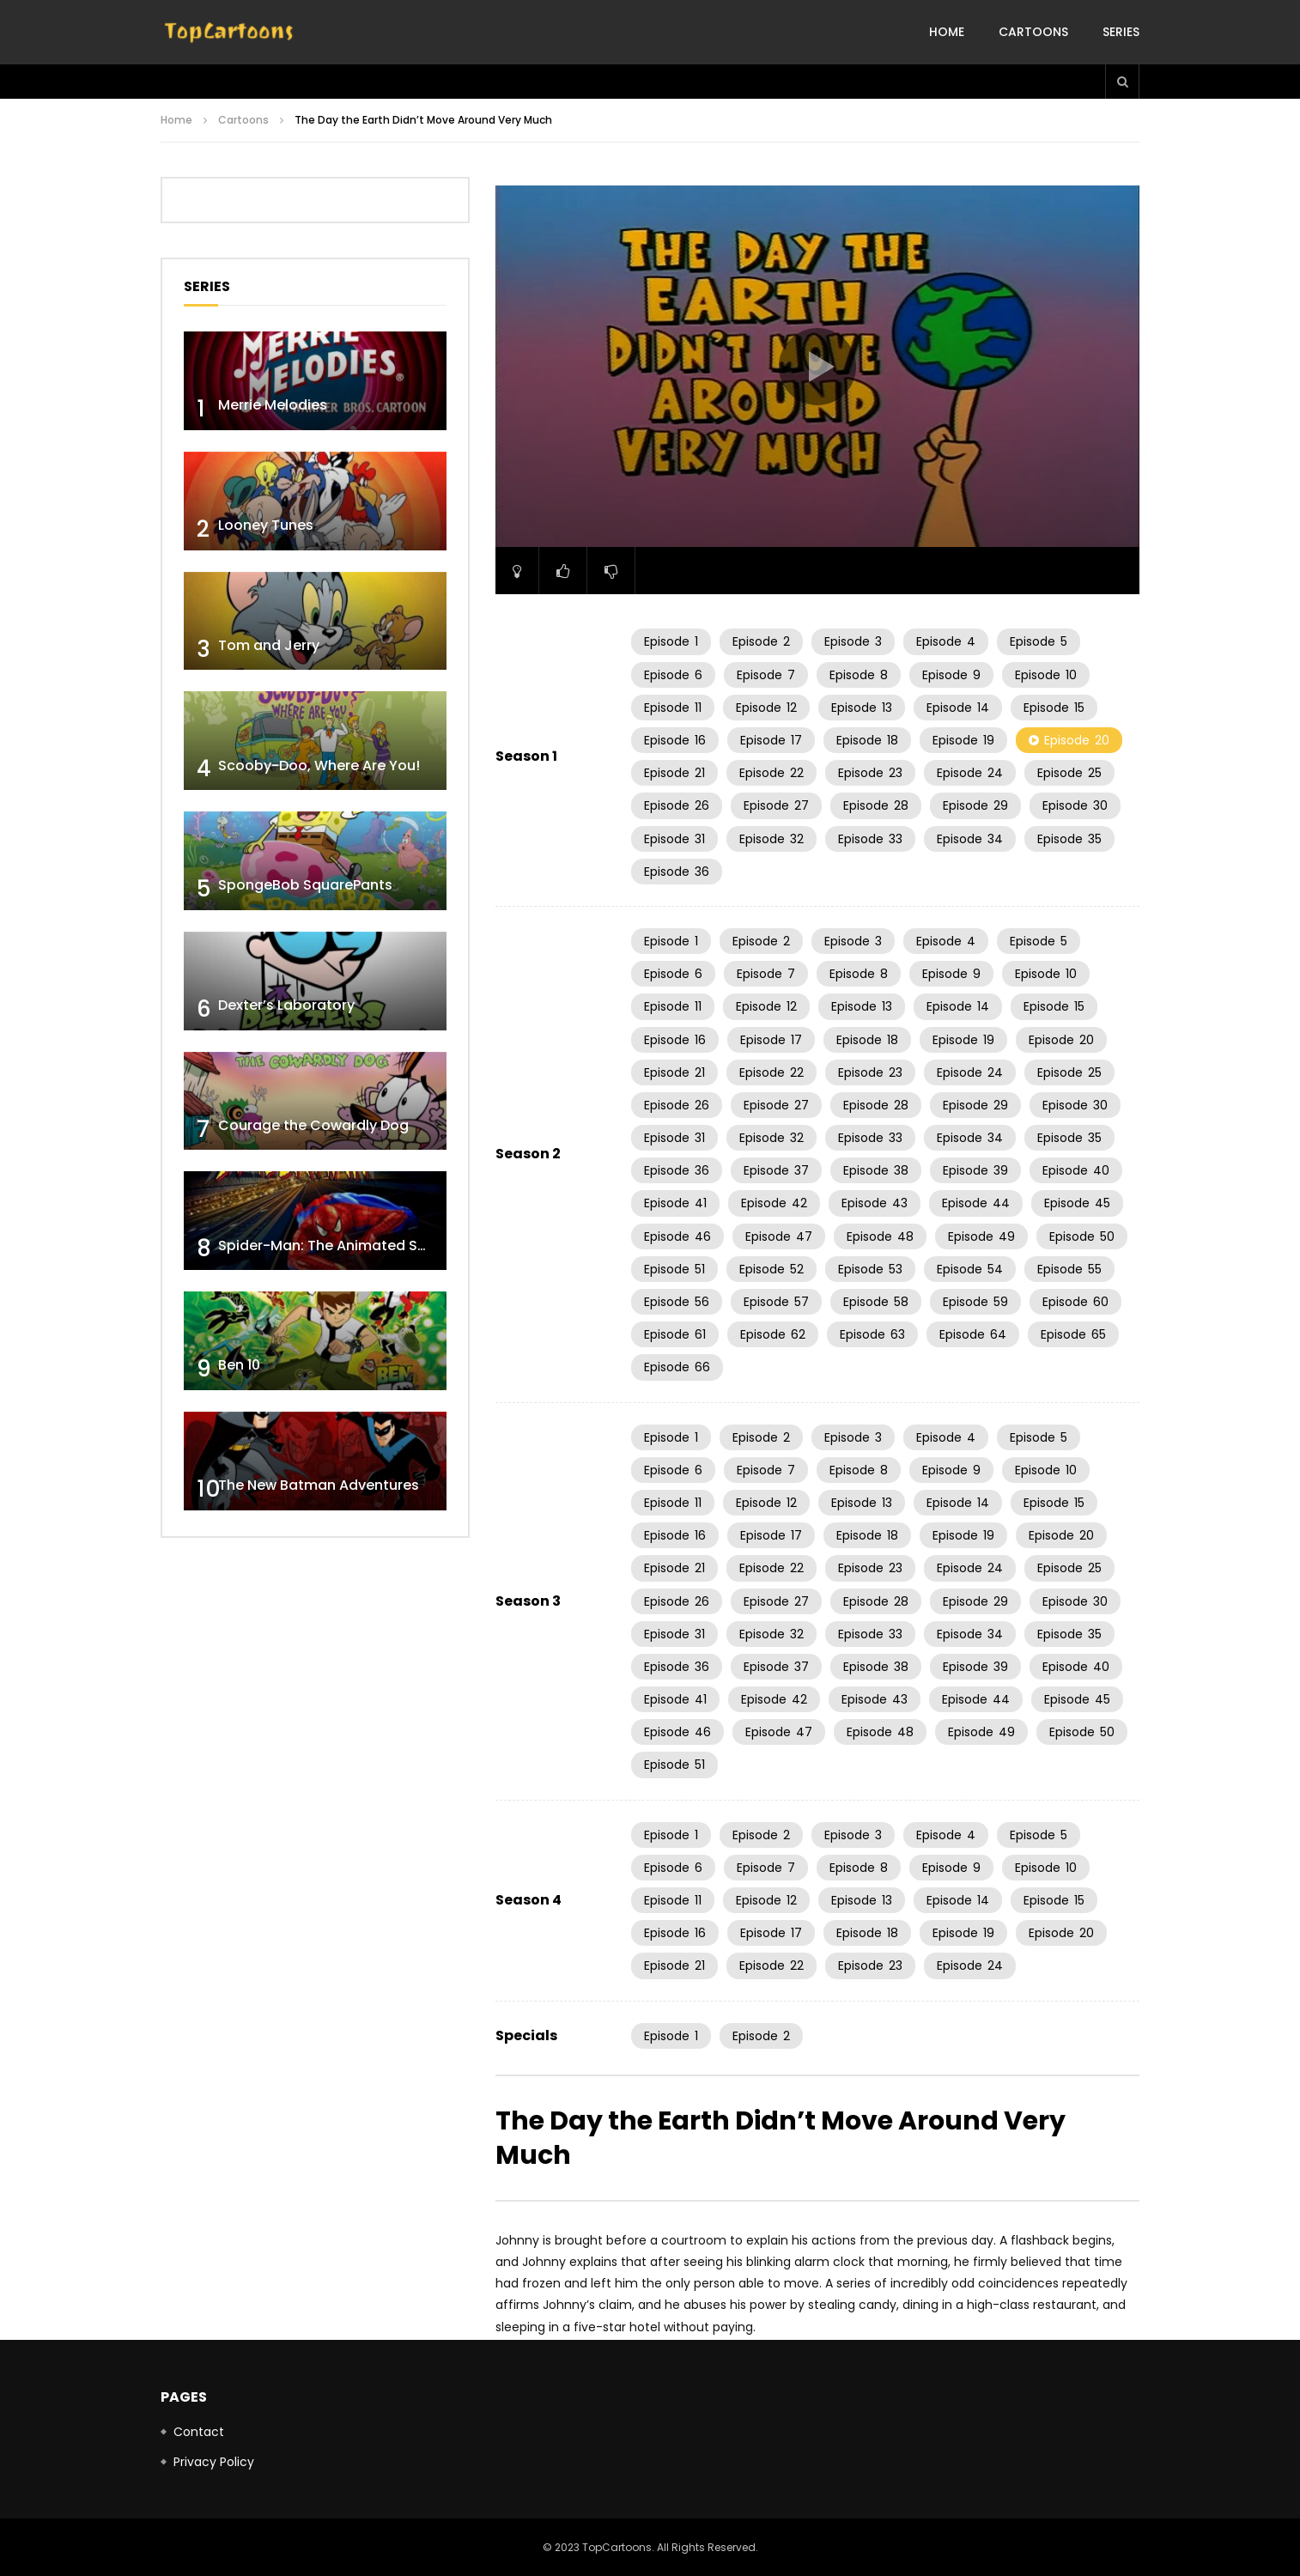 This screenshot has height=2576, width=1300. Describe the element at coordinates (265, 525) in the screenshot. I see `Looney Tunes` at that location.